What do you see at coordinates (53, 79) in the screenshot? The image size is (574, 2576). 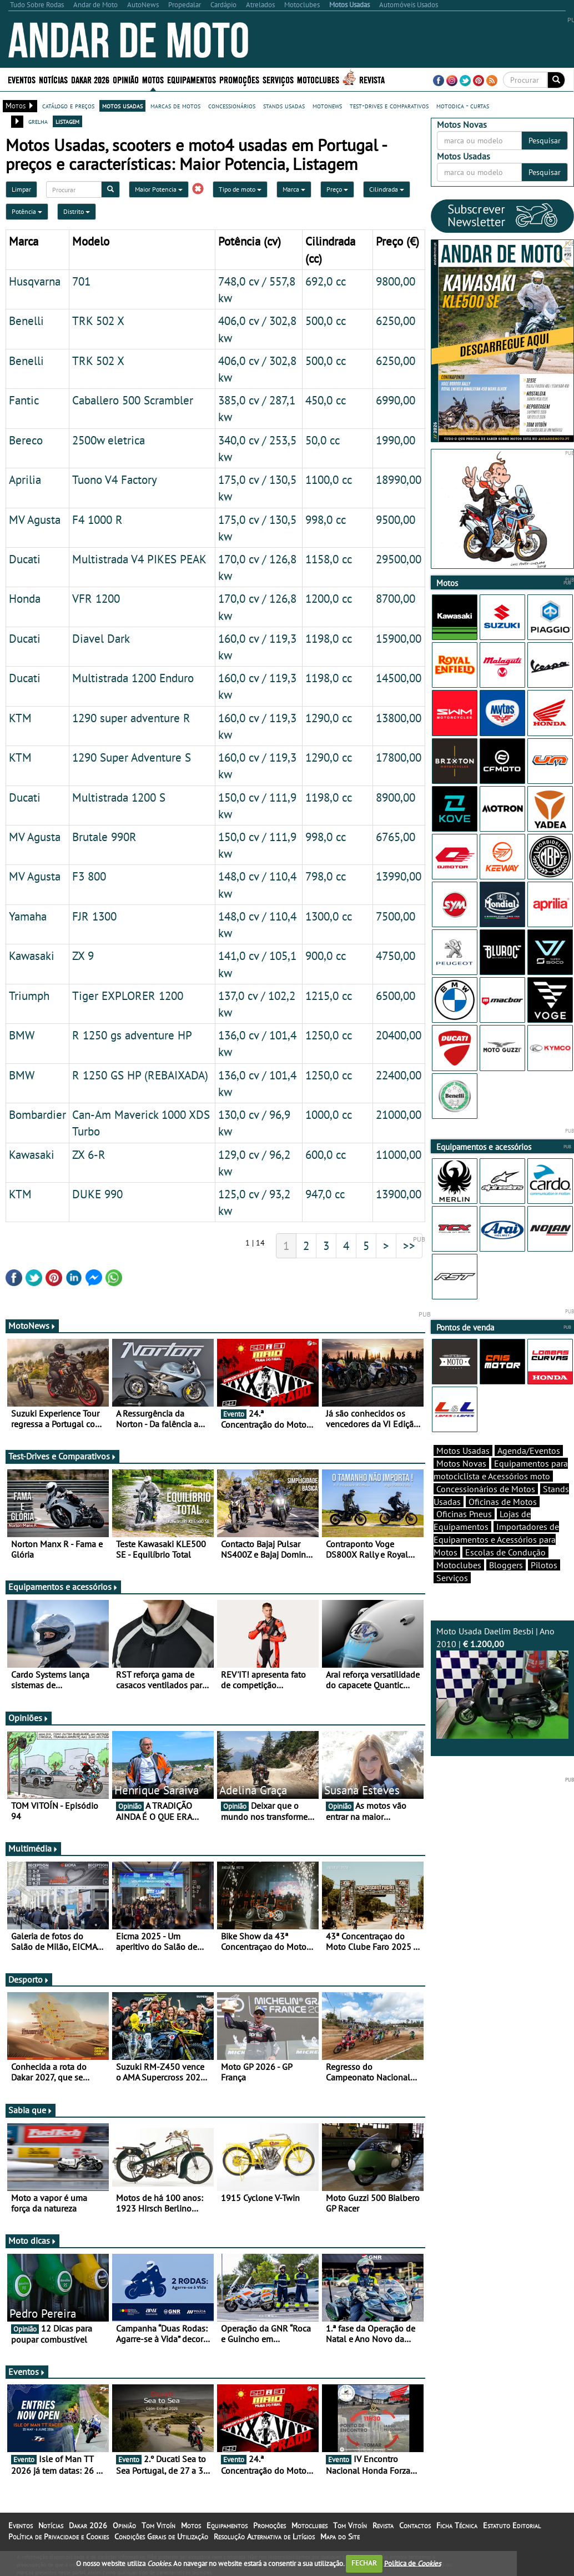 I see `Notícias` at bounding box center [53, 79].